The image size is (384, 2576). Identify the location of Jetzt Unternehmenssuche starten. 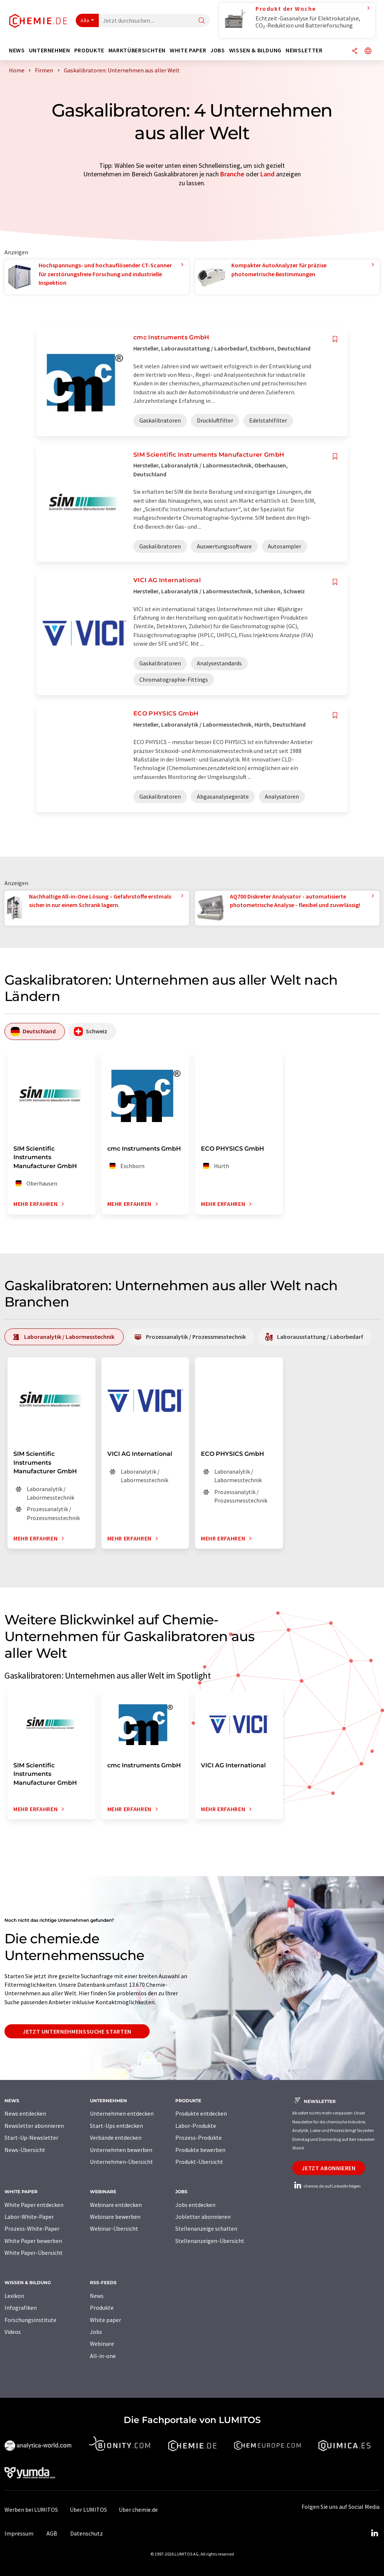
(77, 2031).